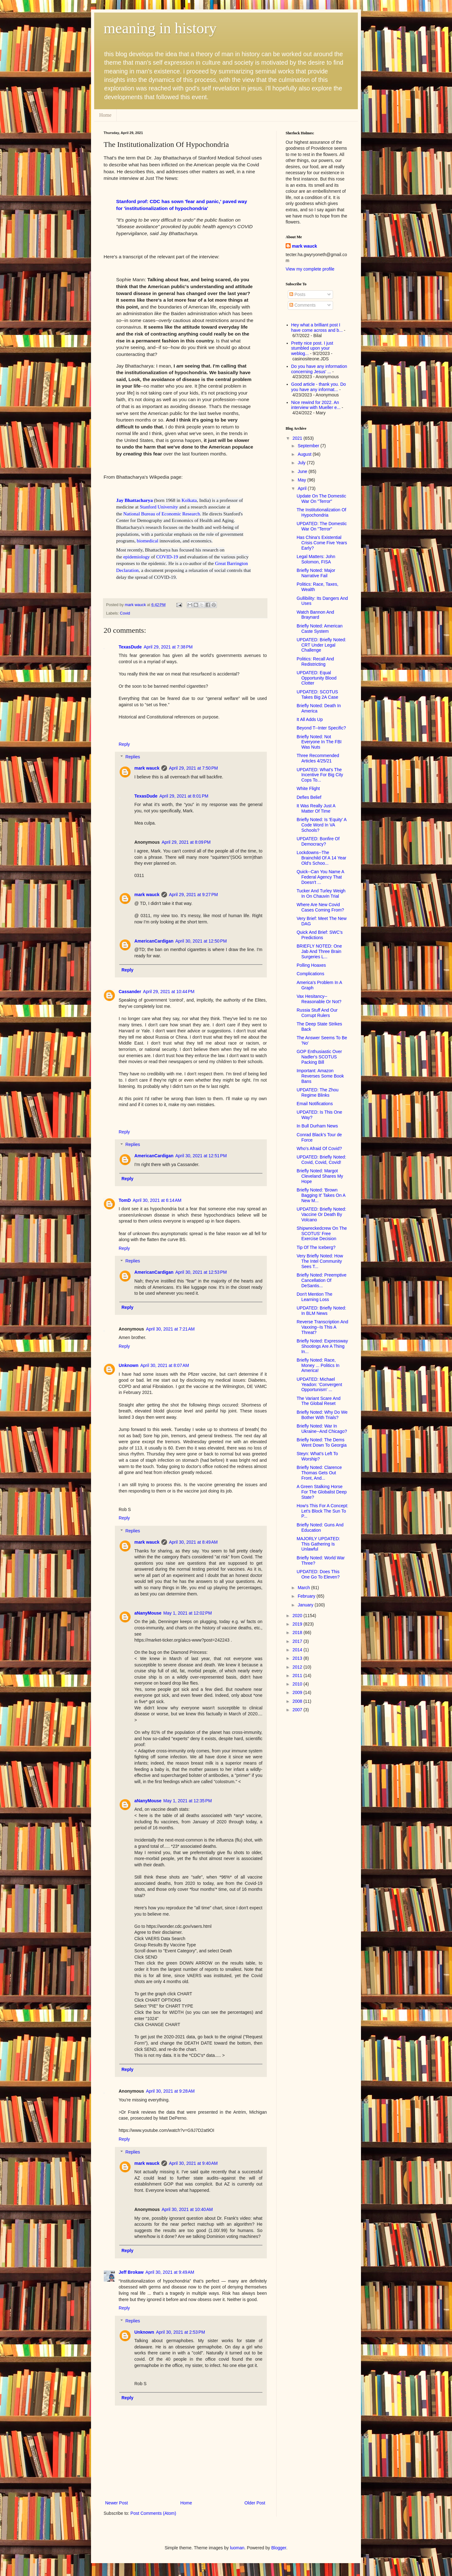 The width and height of the screenshot is (452, 2576). What do you see at coordinates (310, 973) in the screenshot?
I see `Complications` at bounding box center [310, 973].